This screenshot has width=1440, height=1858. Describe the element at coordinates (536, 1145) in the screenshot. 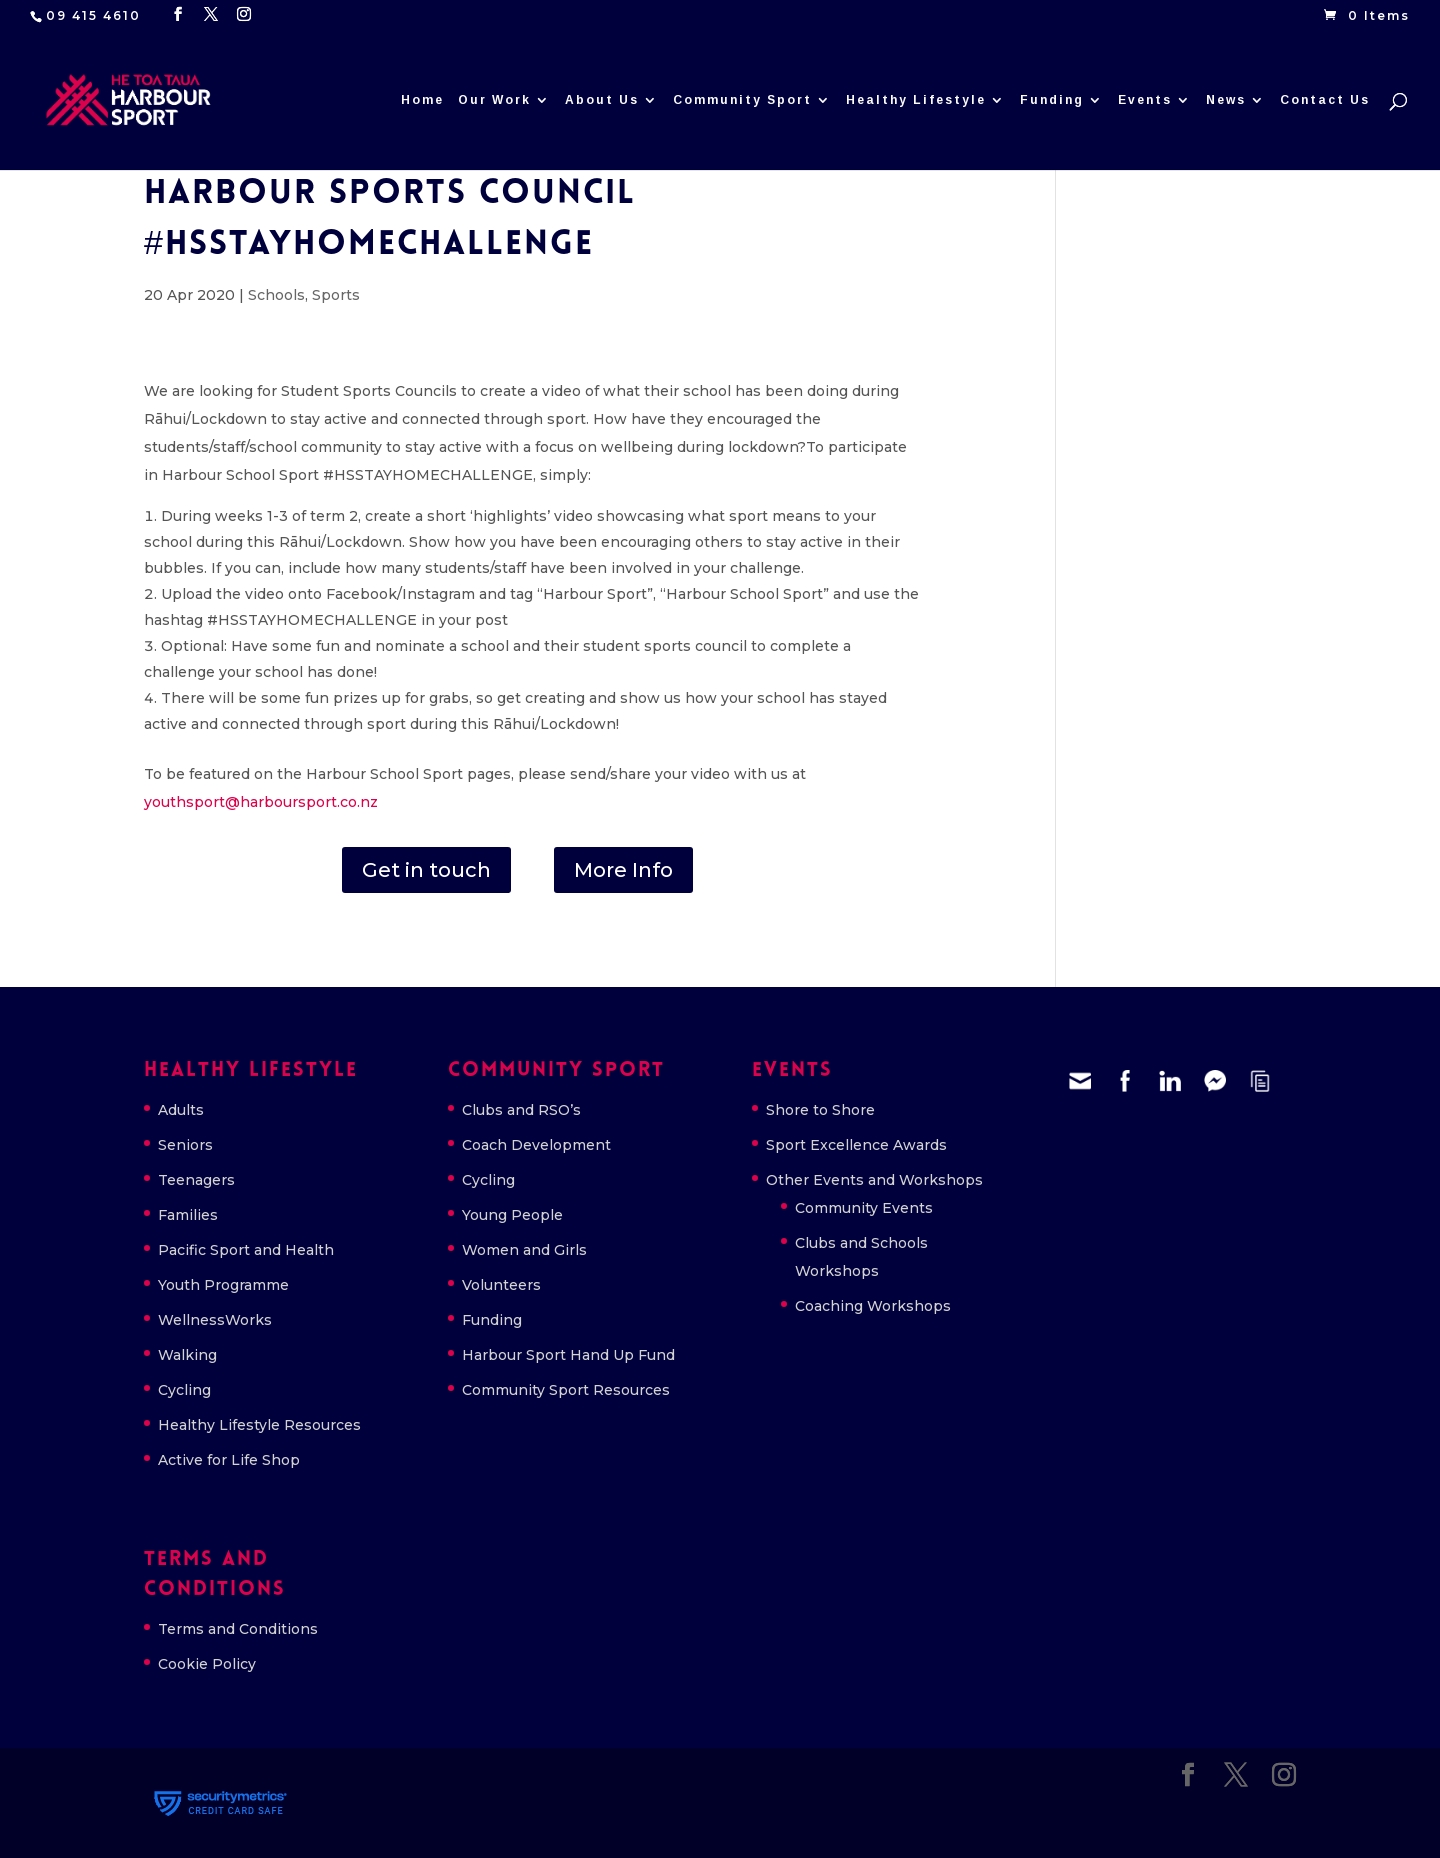

I see `Coach Development` at that location.